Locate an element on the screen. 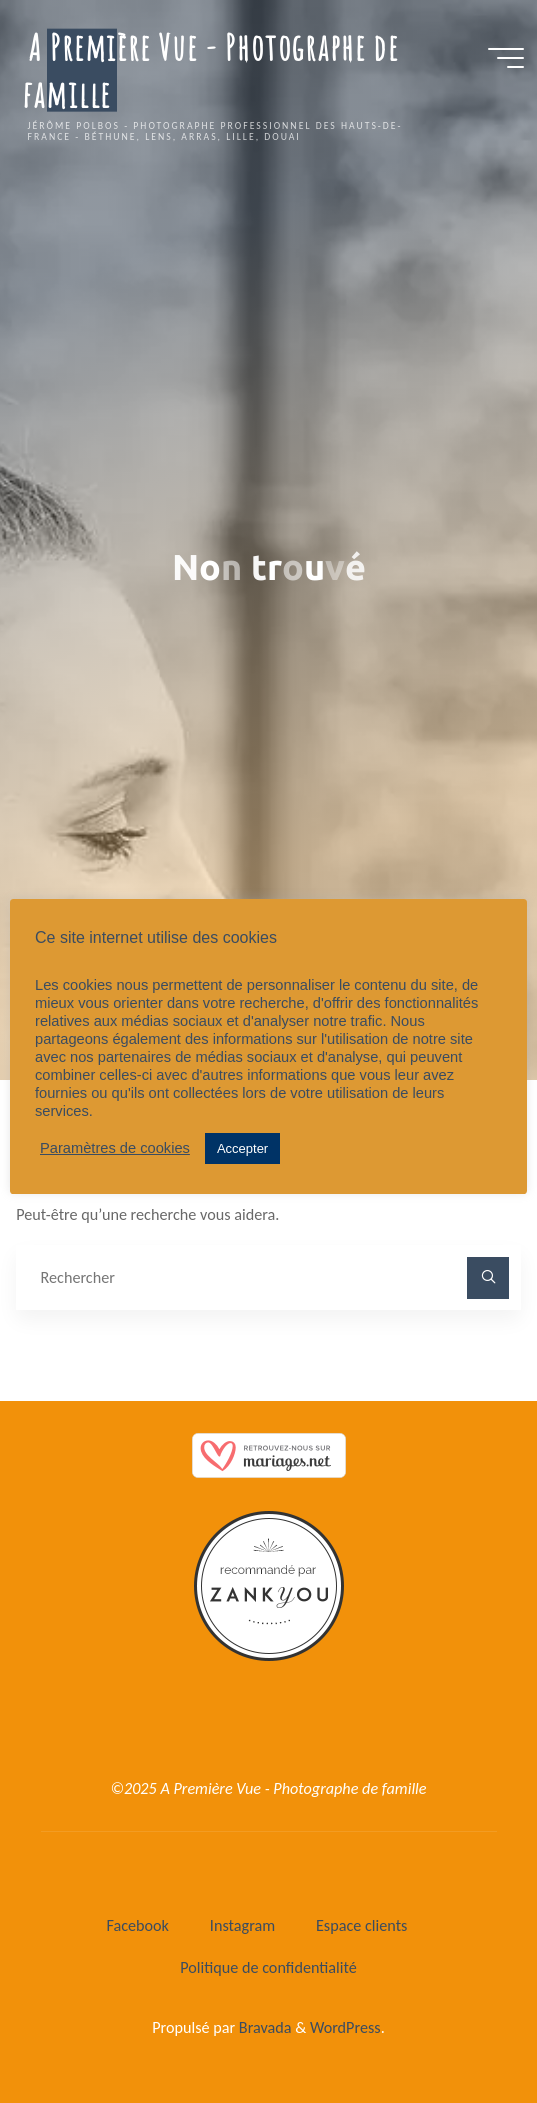 The image size is (537, 2103). Accepter [button] is located at coordinates (242, 1148).